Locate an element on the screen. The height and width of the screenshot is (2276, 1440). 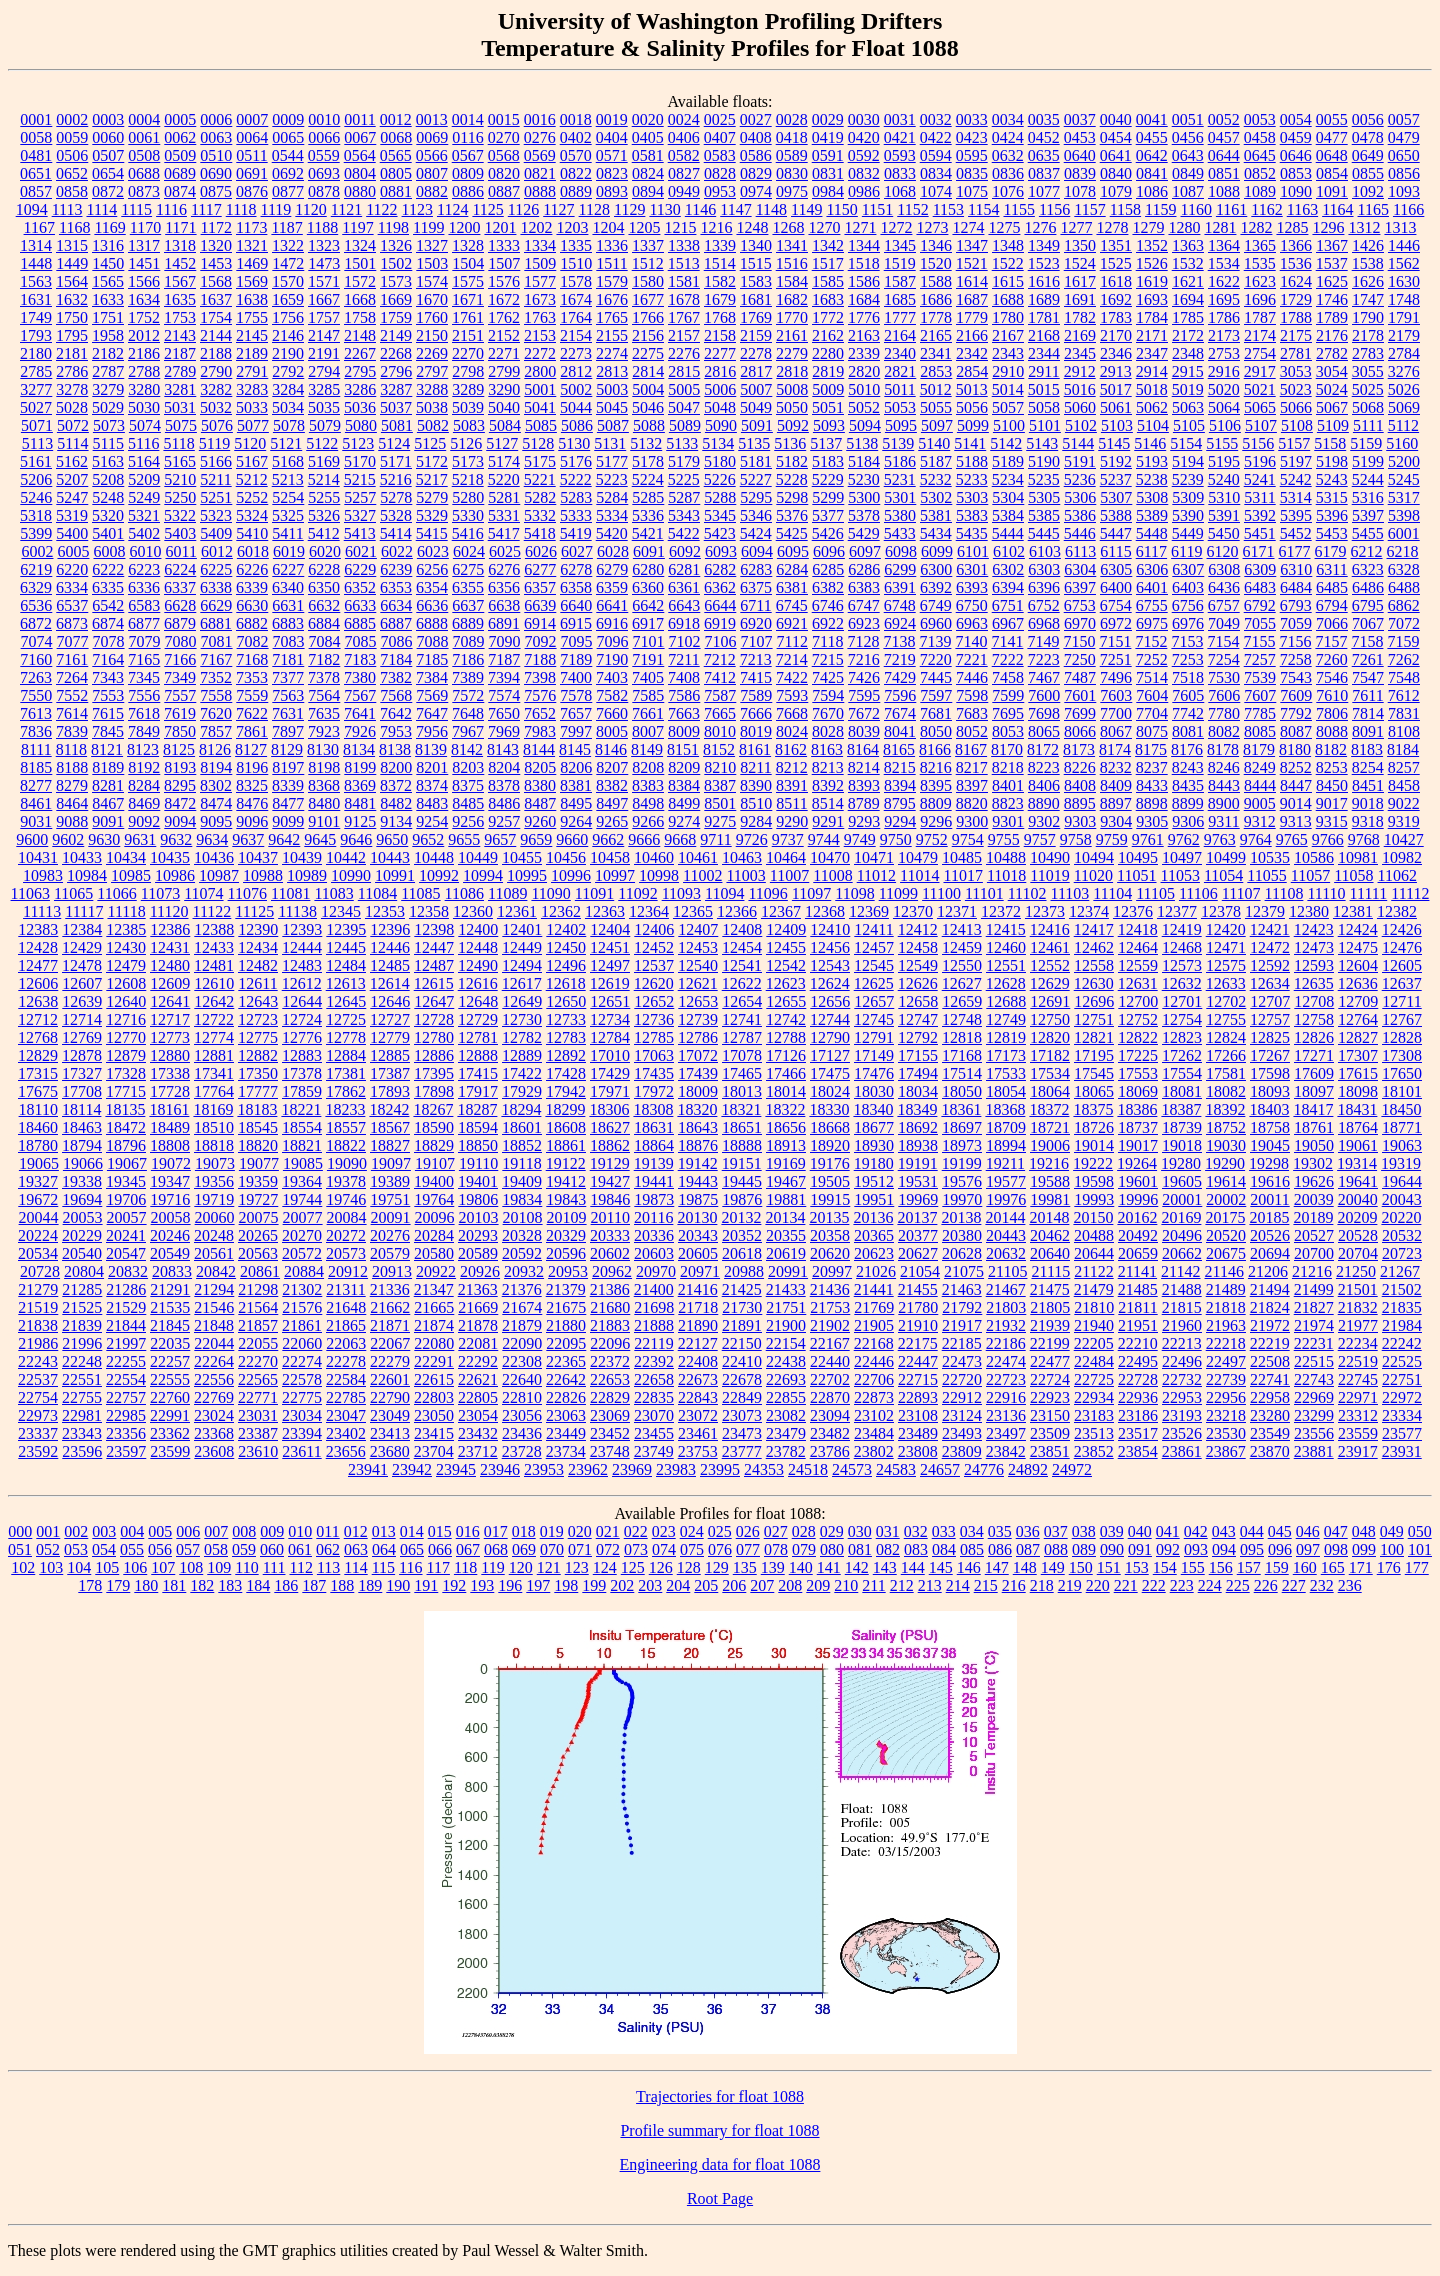
5413 is located at coordinates (360, 533).